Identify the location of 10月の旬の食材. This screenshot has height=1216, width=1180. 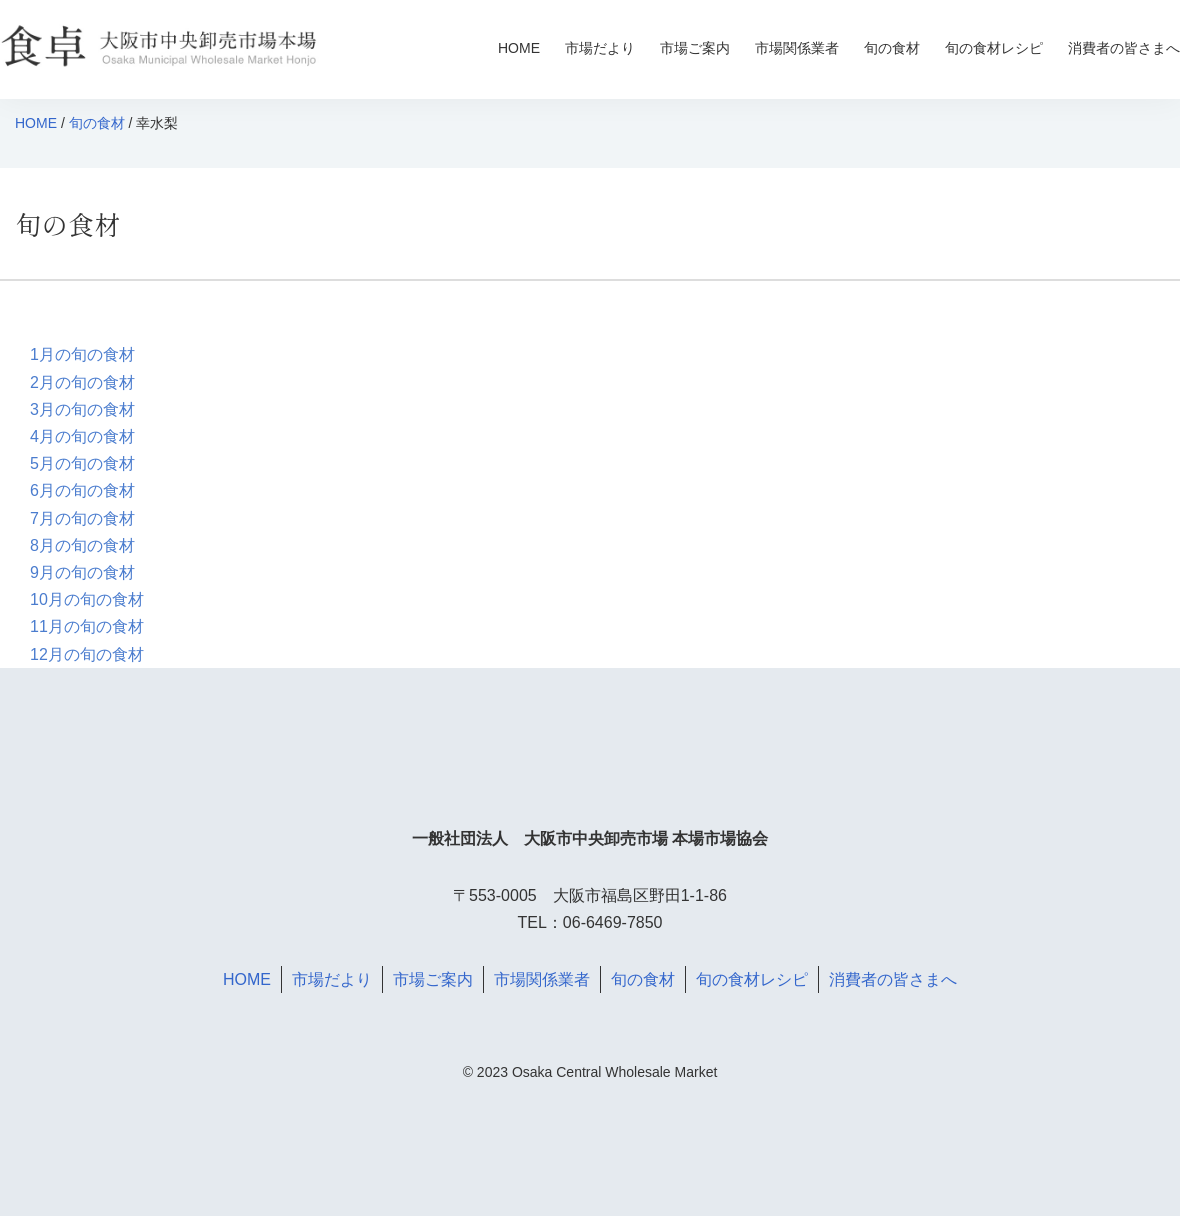
(87, 599).